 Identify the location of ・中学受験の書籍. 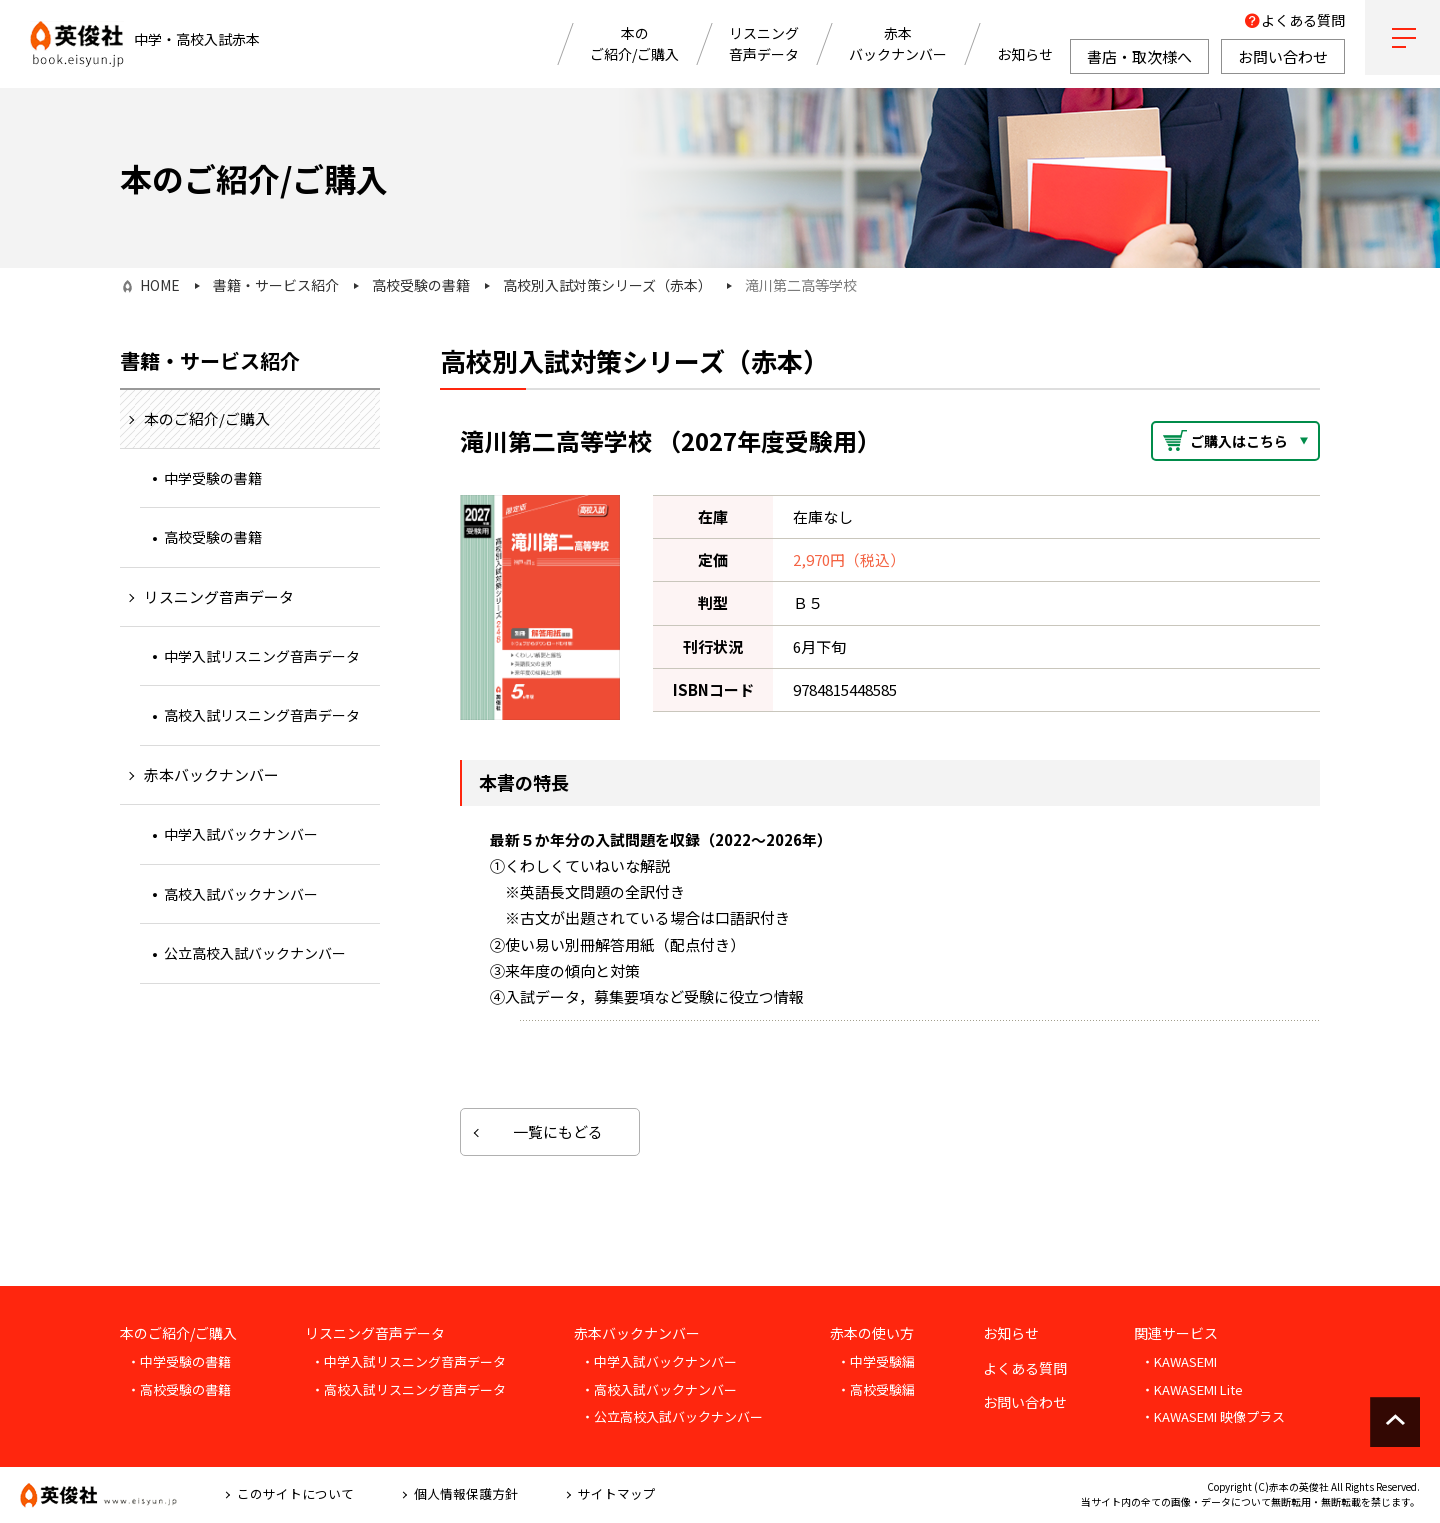
(179, 1361).